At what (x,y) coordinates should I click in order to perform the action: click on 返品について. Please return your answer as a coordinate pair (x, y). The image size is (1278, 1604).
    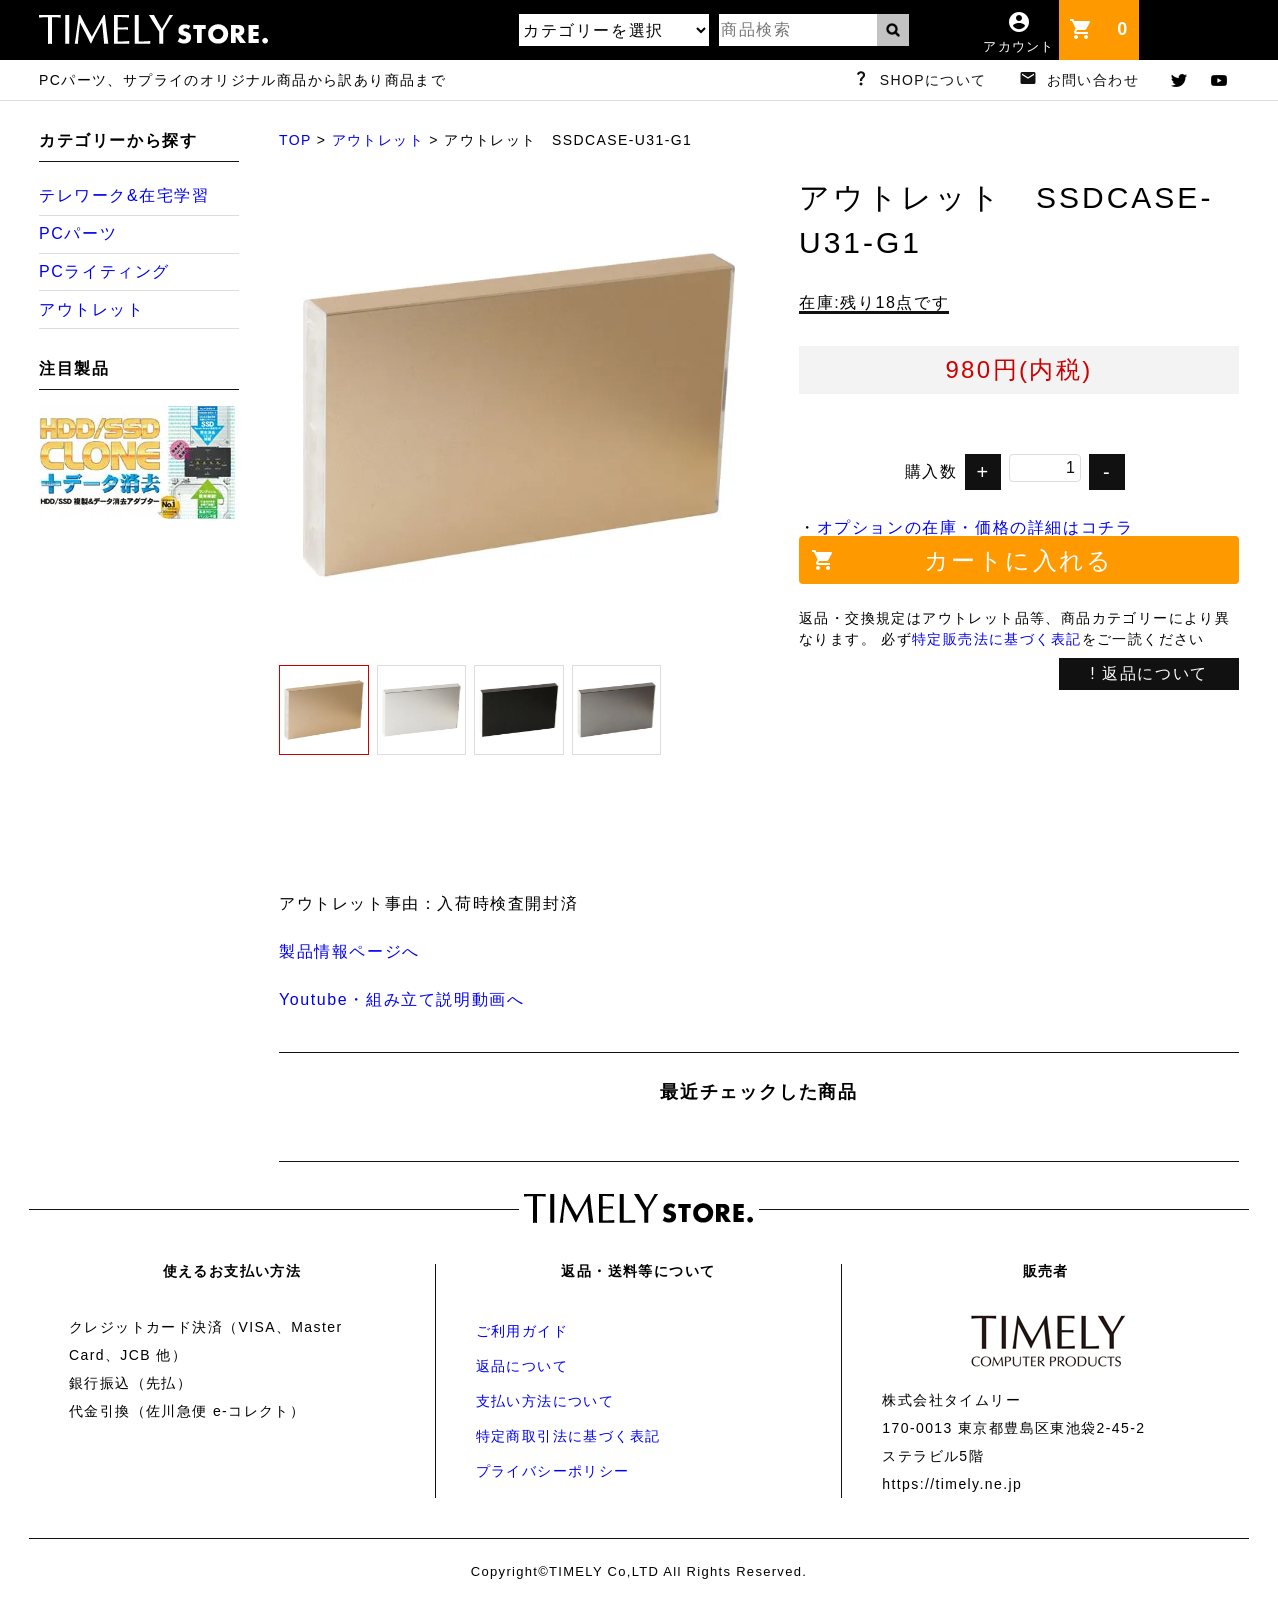
    Looking at the image, I should click on (522, 1366).